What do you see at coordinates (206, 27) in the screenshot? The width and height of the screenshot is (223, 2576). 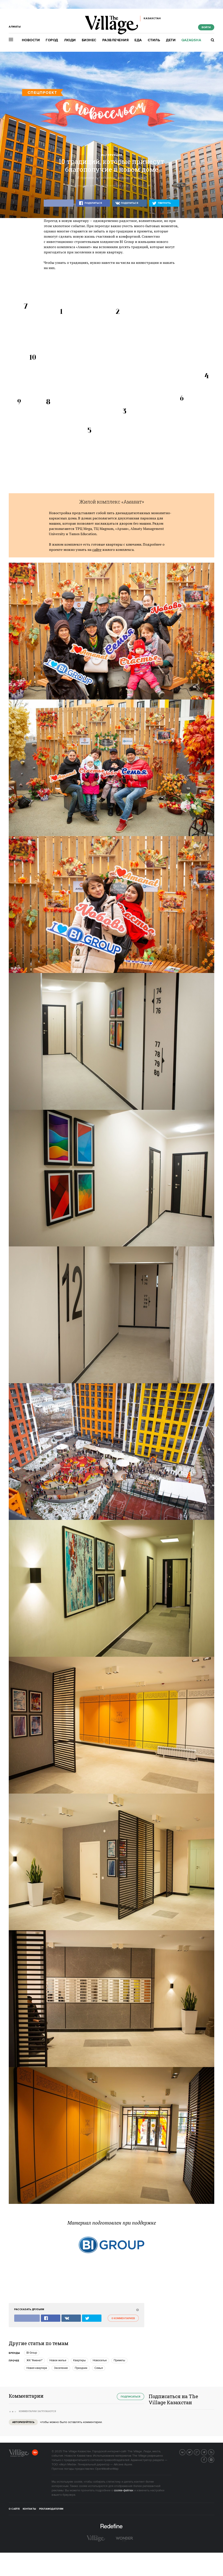 I see `Войти [show_login_form]` at bounding box center [206, 27].